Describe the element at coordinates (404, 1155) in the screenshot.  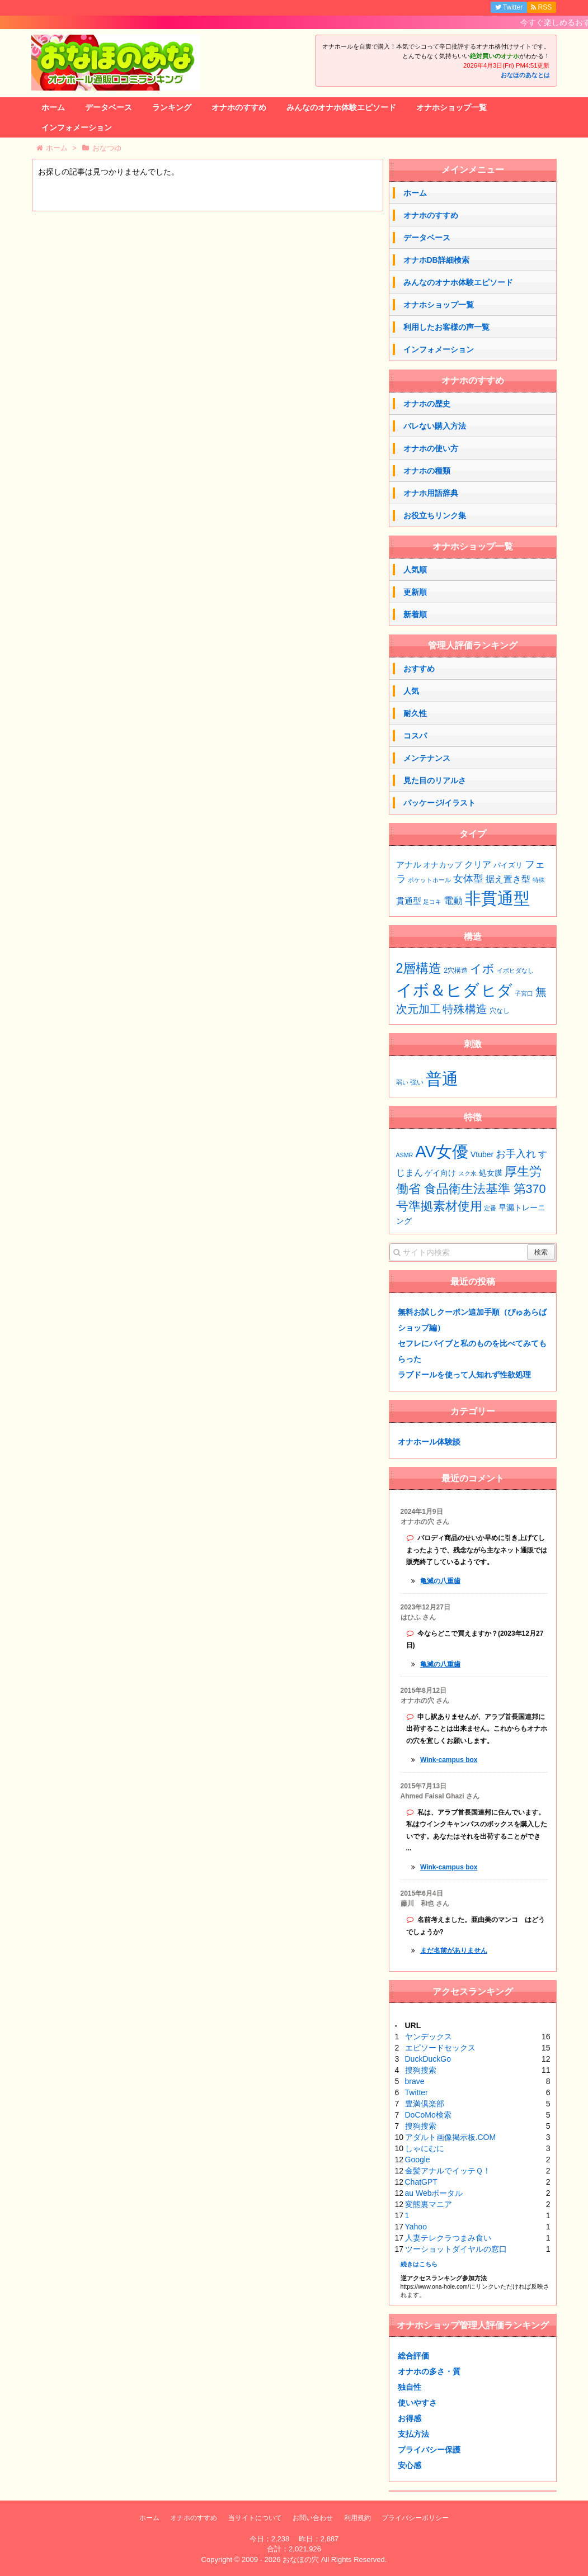
I see `ASMR [ASMR (1個の項目)]` at that location.